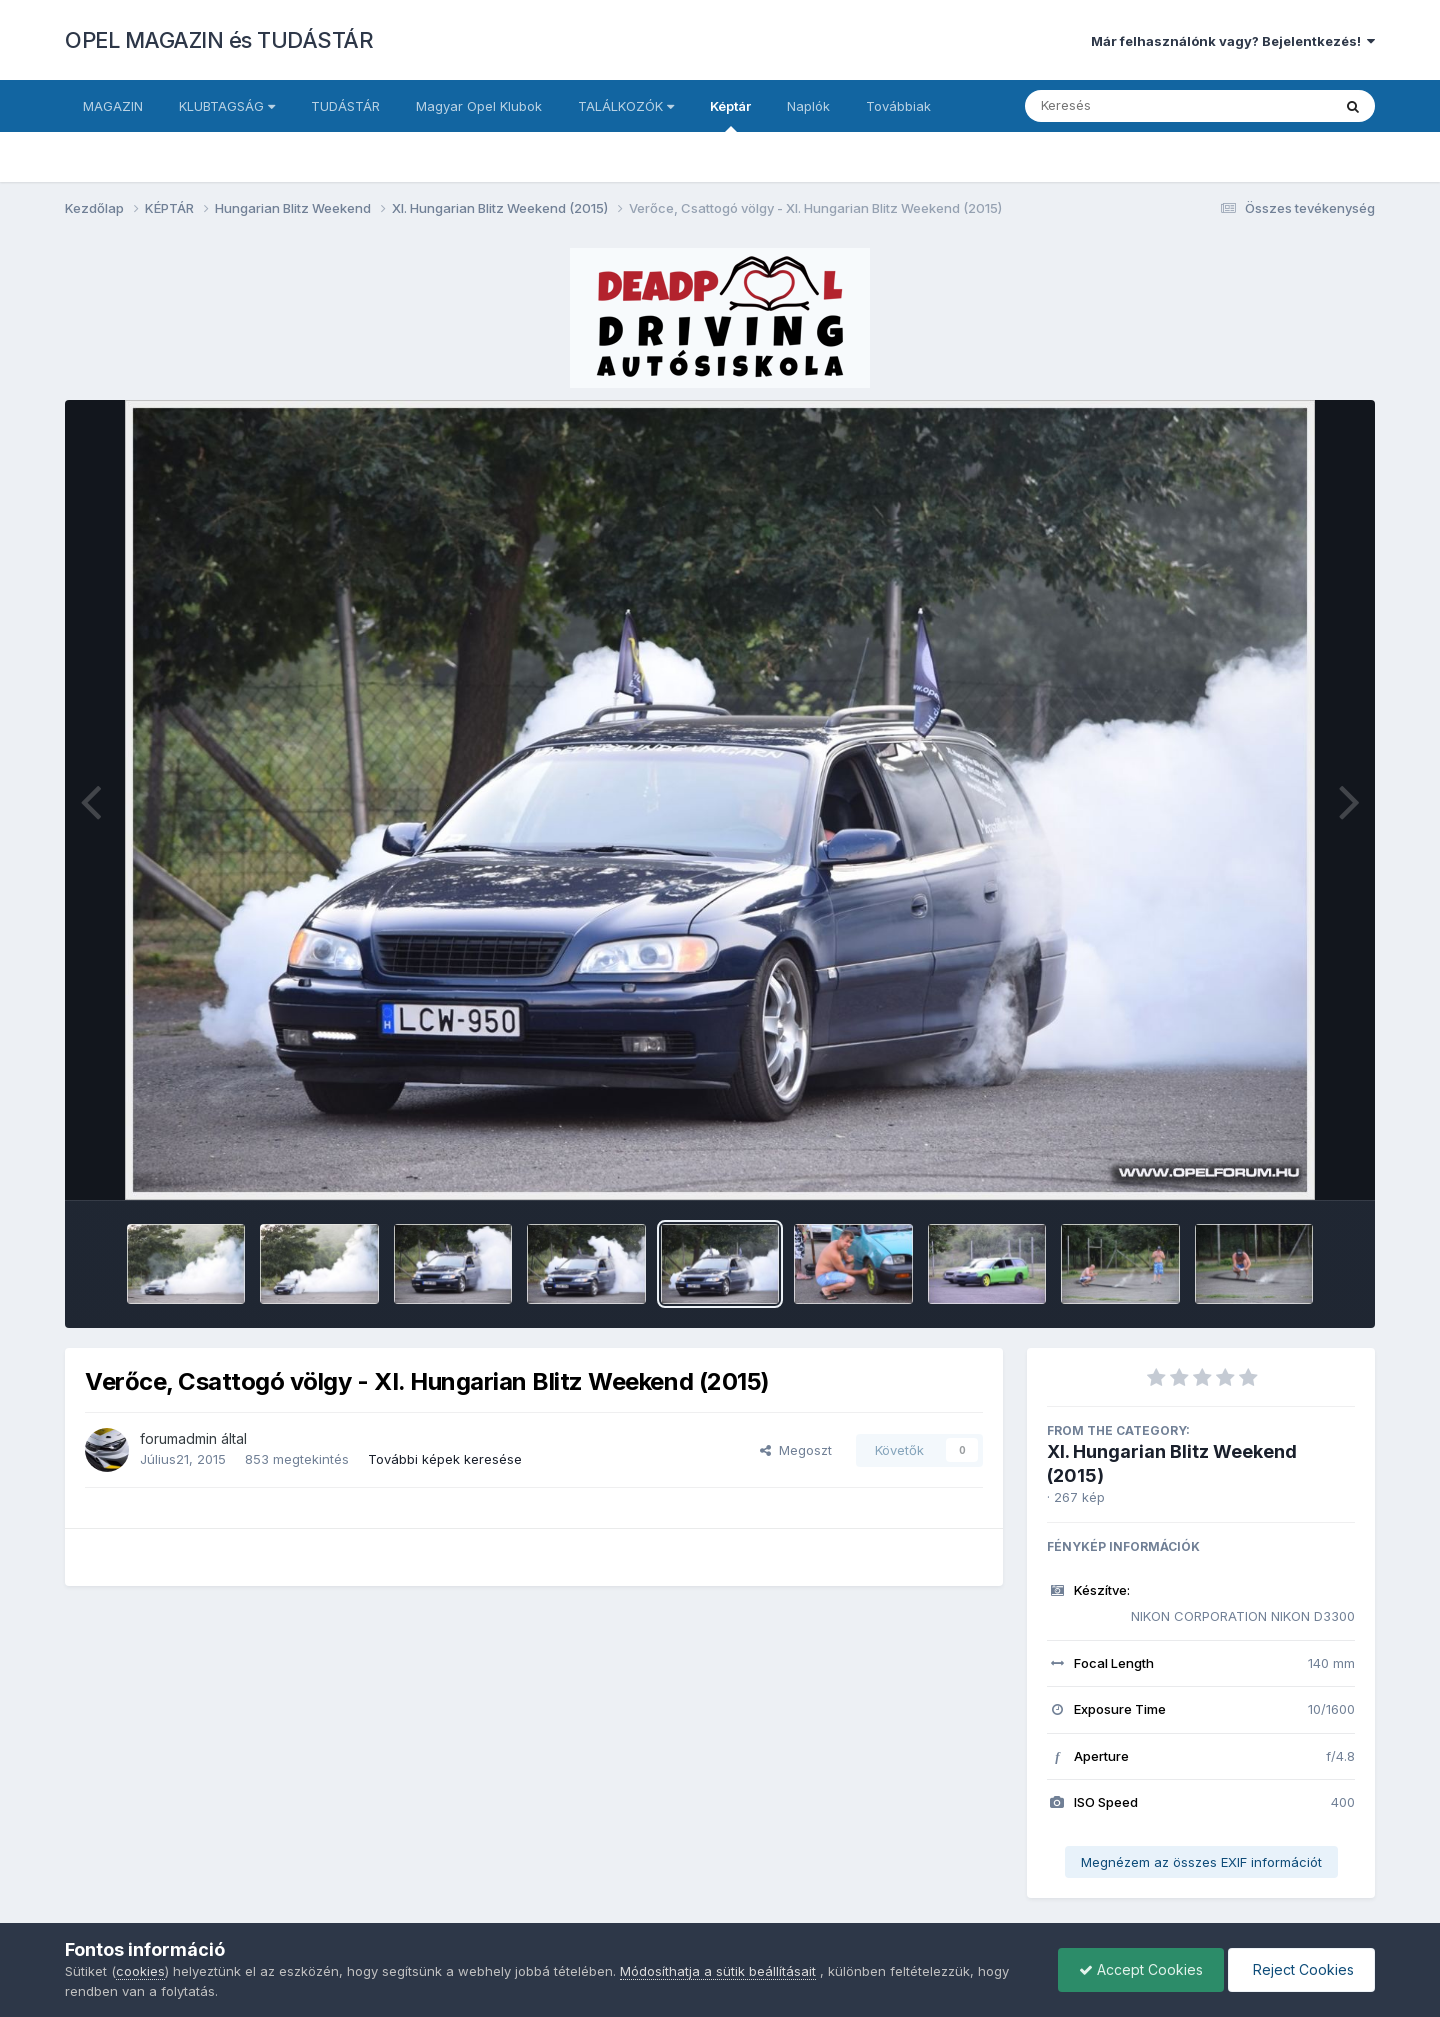  I want to click on forumadmin, so click(178, 1438).